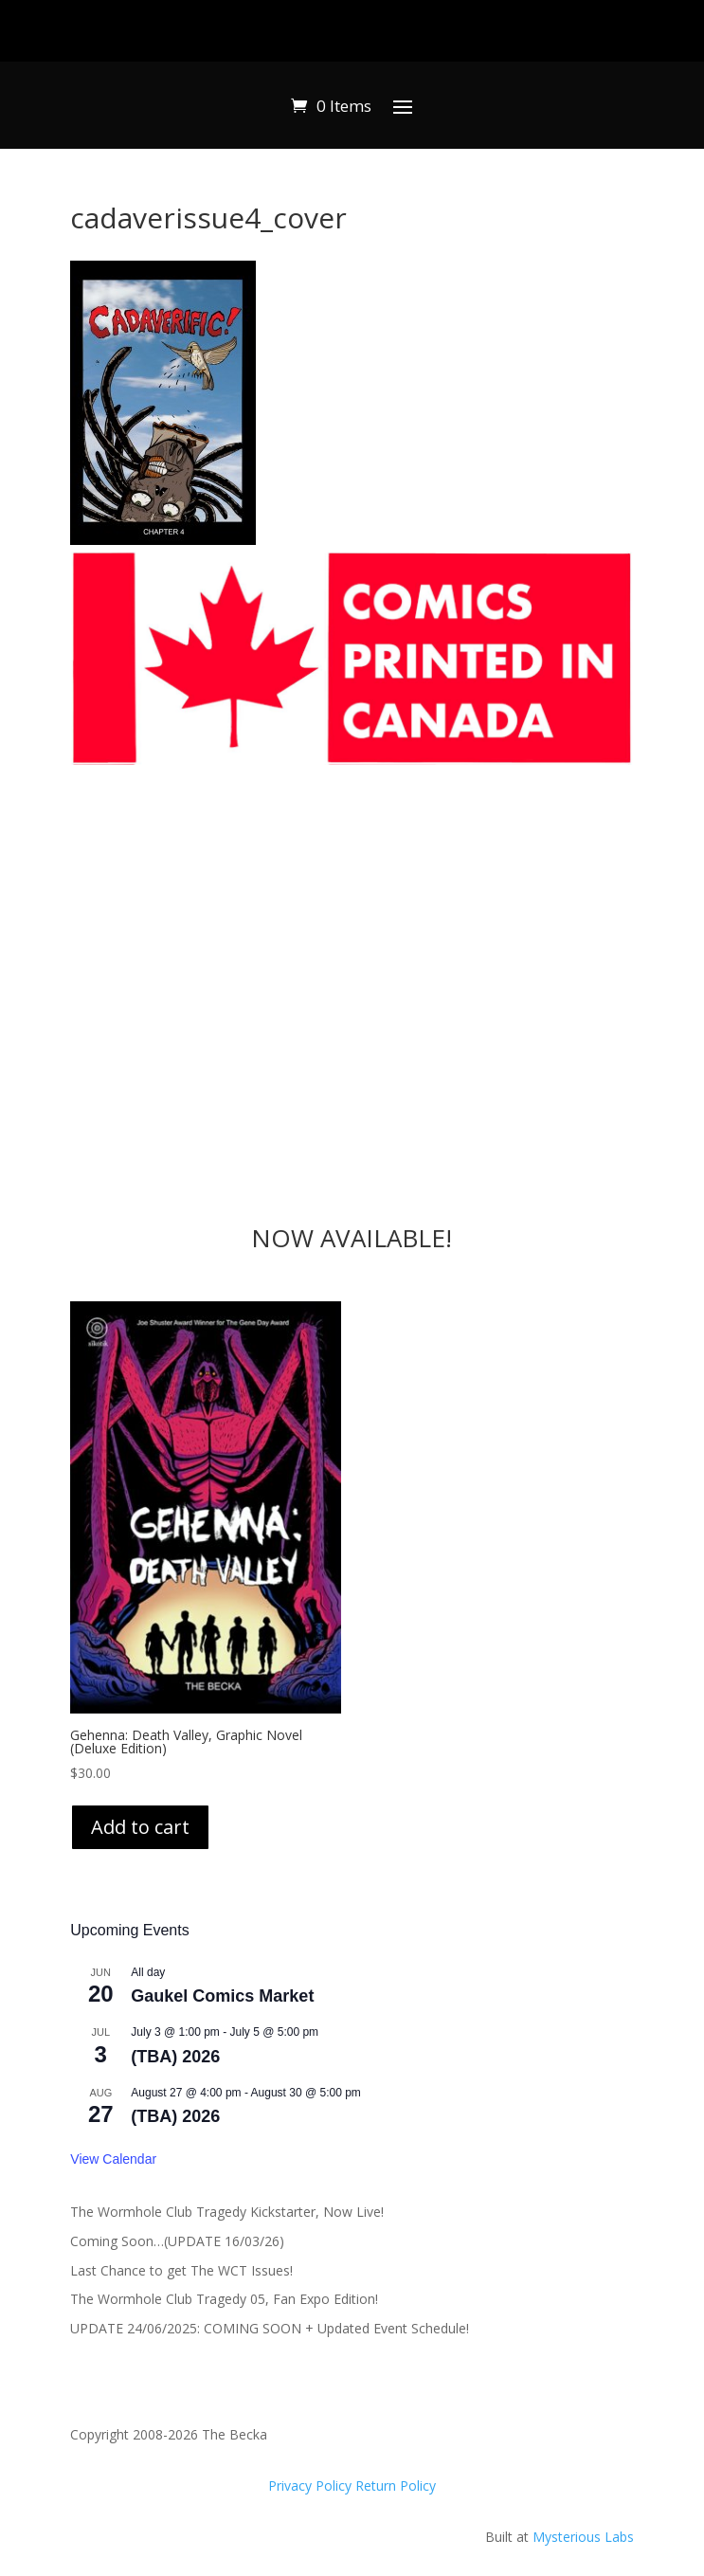 This screenshot has height=2576, width=704. Describe the element at coordinates (227, 2212) in the screenshot. I see `The Wormhole Club Tragedy Kickstarter, Now Live!` at that location.